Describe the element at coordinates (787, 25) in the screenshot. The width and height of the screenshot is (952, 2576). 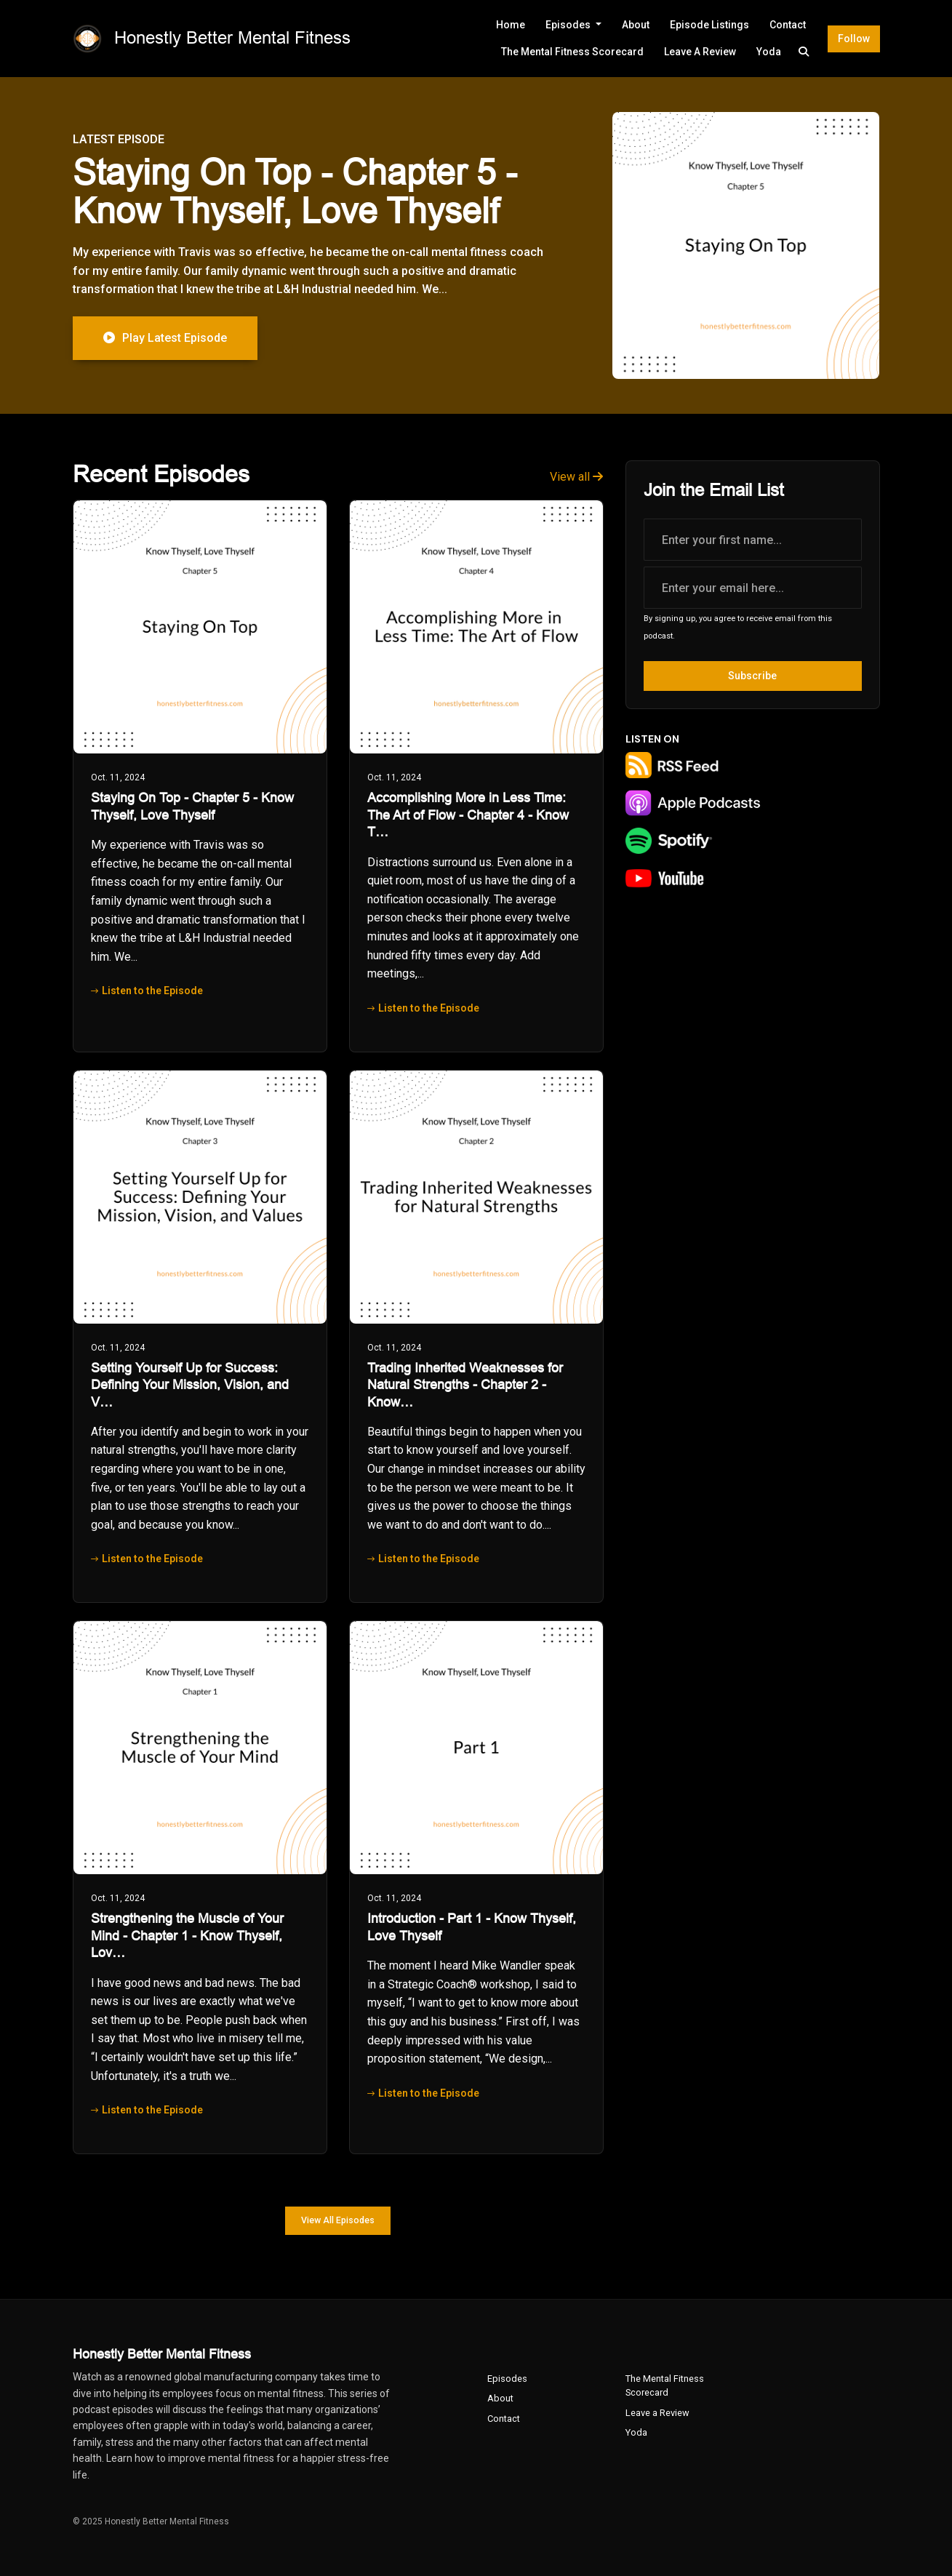
I see `Contact` at that location.